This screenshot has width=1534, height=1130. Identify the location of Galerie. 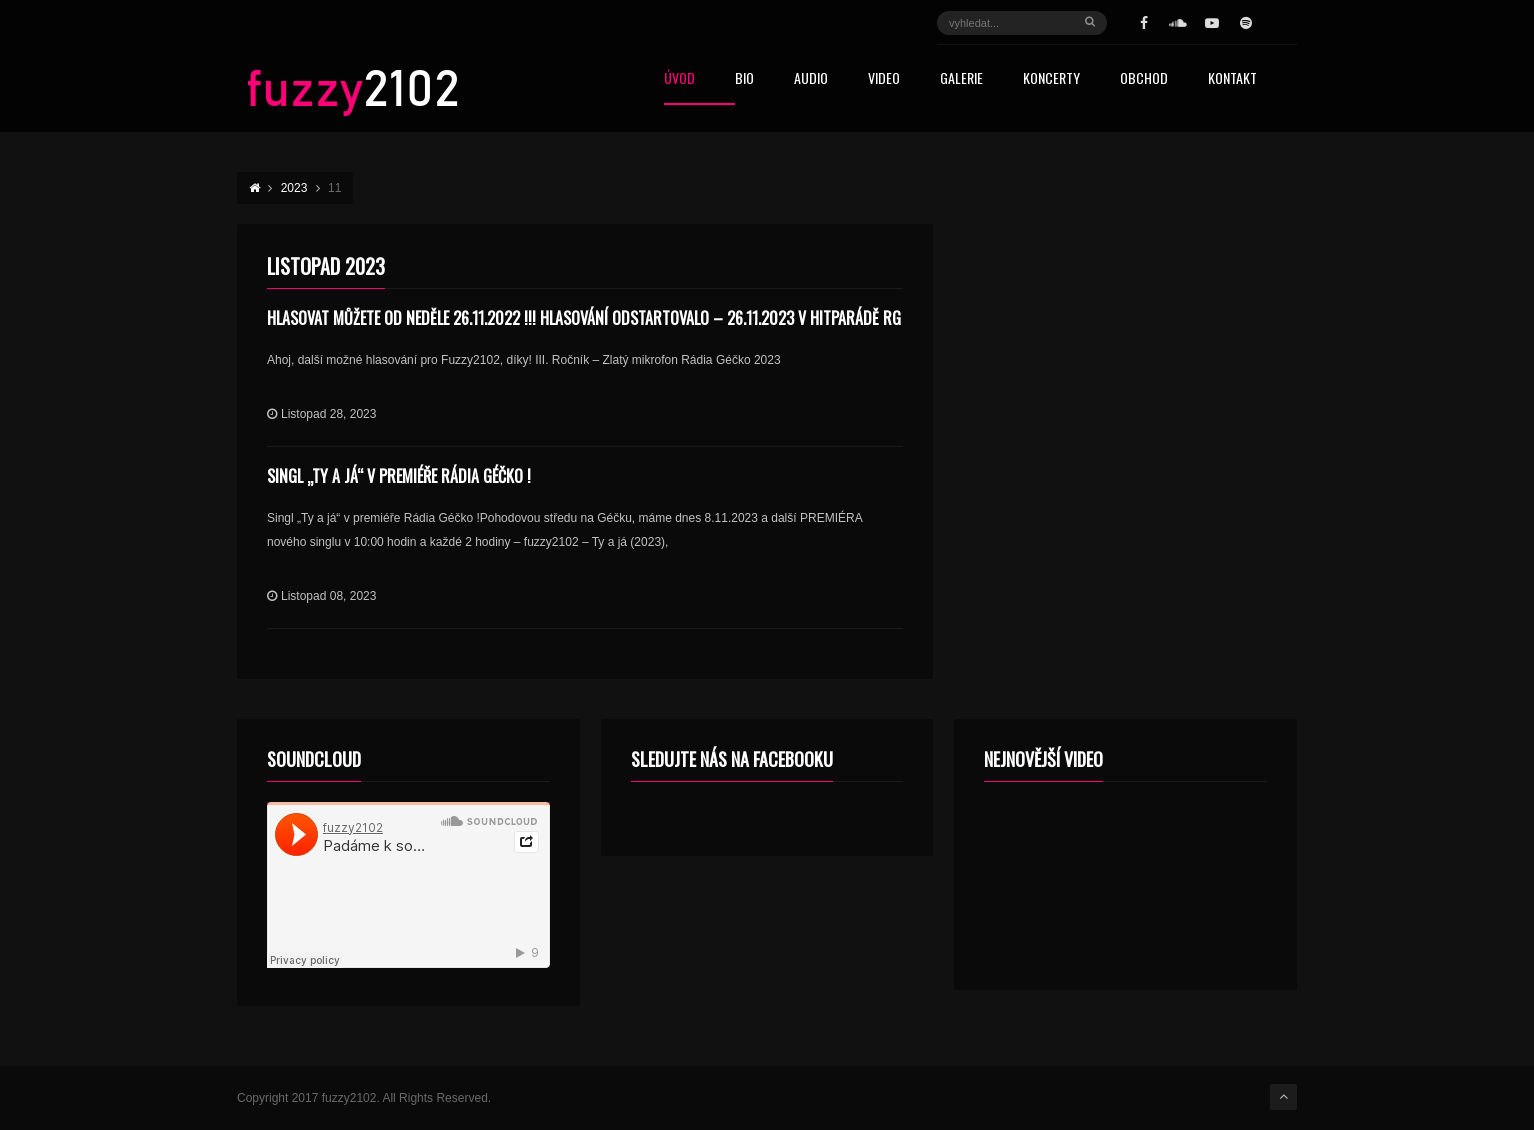
(961, 79).